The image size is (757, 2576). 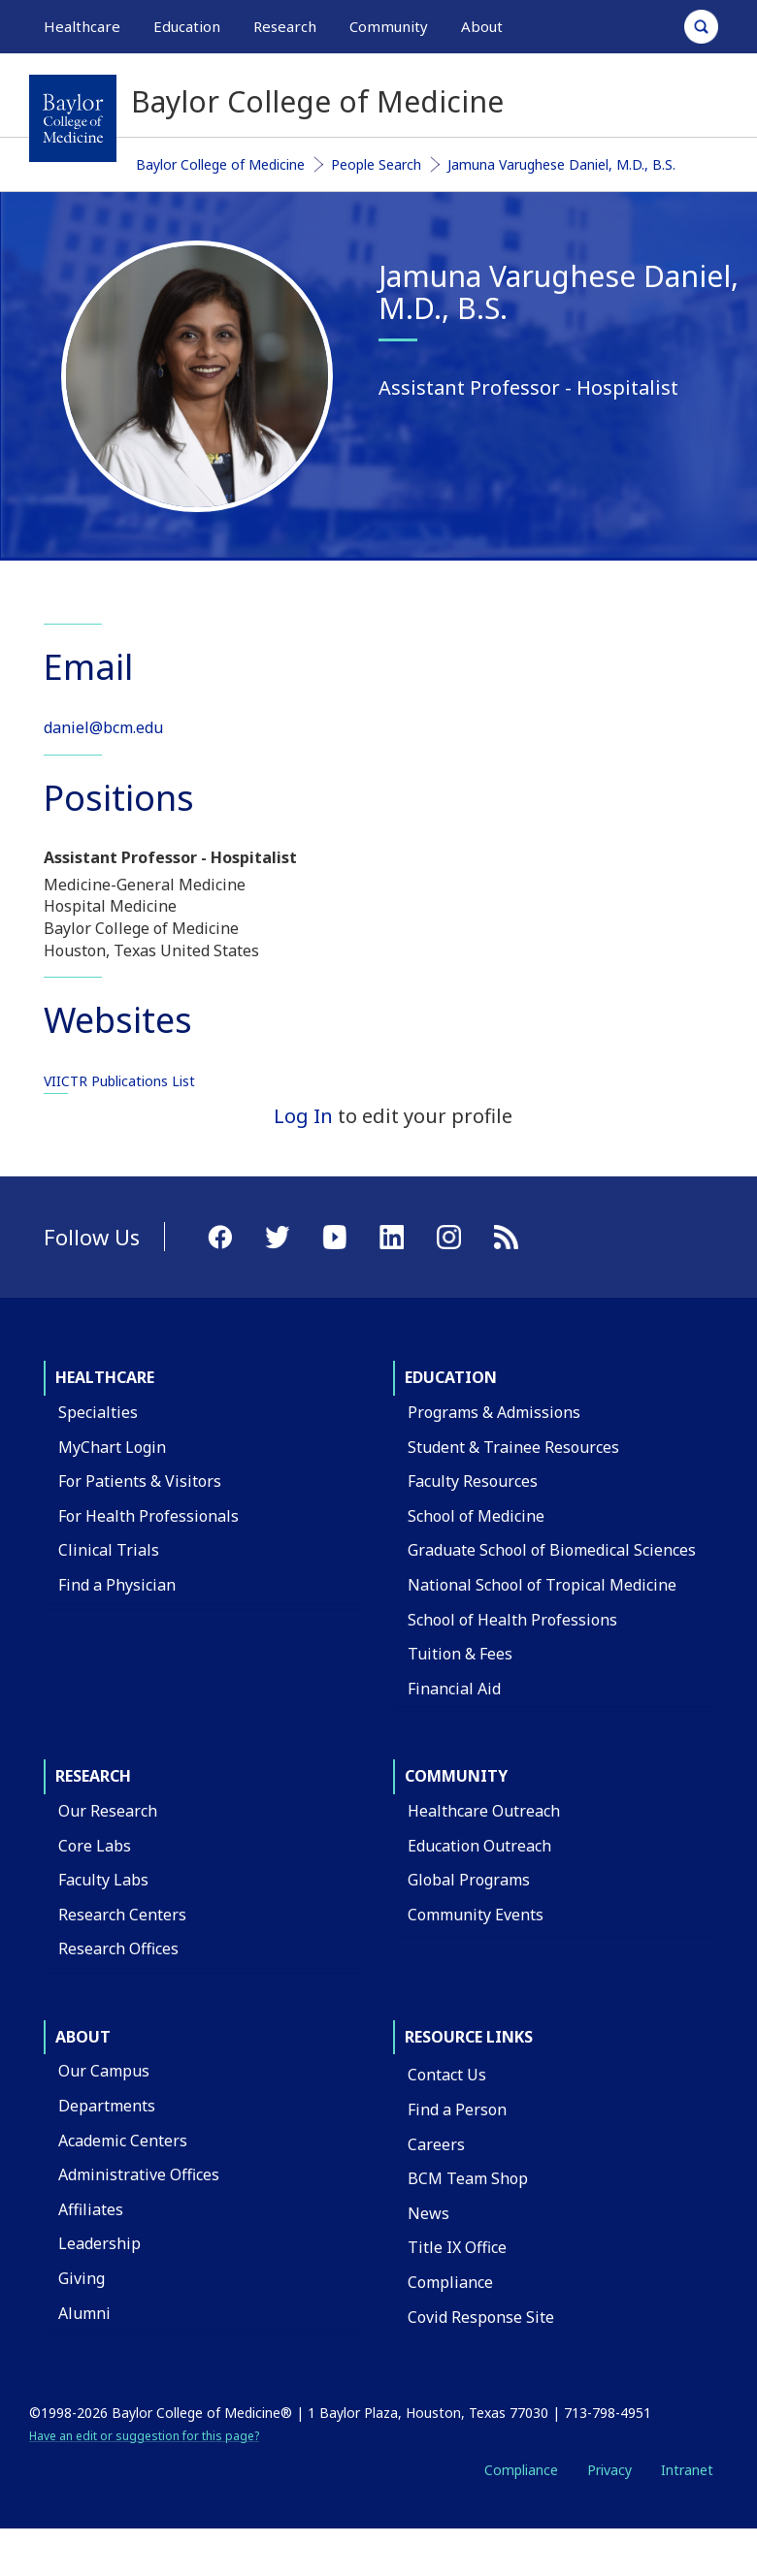 What do you see at coordinates (144, 2436) in the screenshot?
I see `Have an edit or suggestion for this page?` at bounding box center [144, 2436].